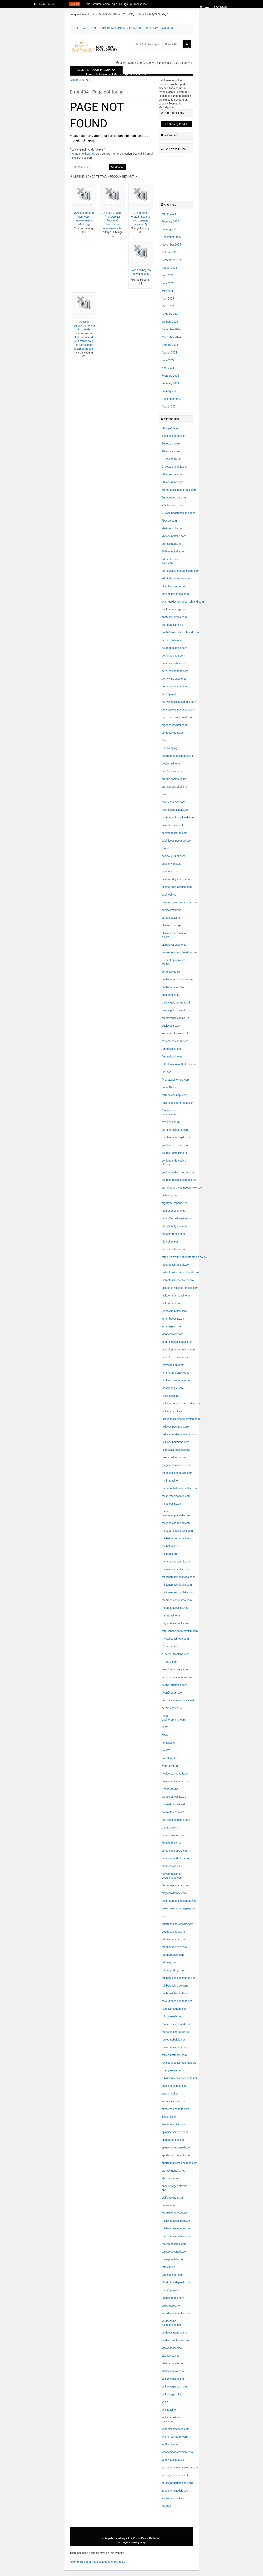 The width and height of the screenshot is (263, 2576). Describe the element at coordinates (174, 944) in the screenshot. I see `clubplayer-casino.us` at that location.